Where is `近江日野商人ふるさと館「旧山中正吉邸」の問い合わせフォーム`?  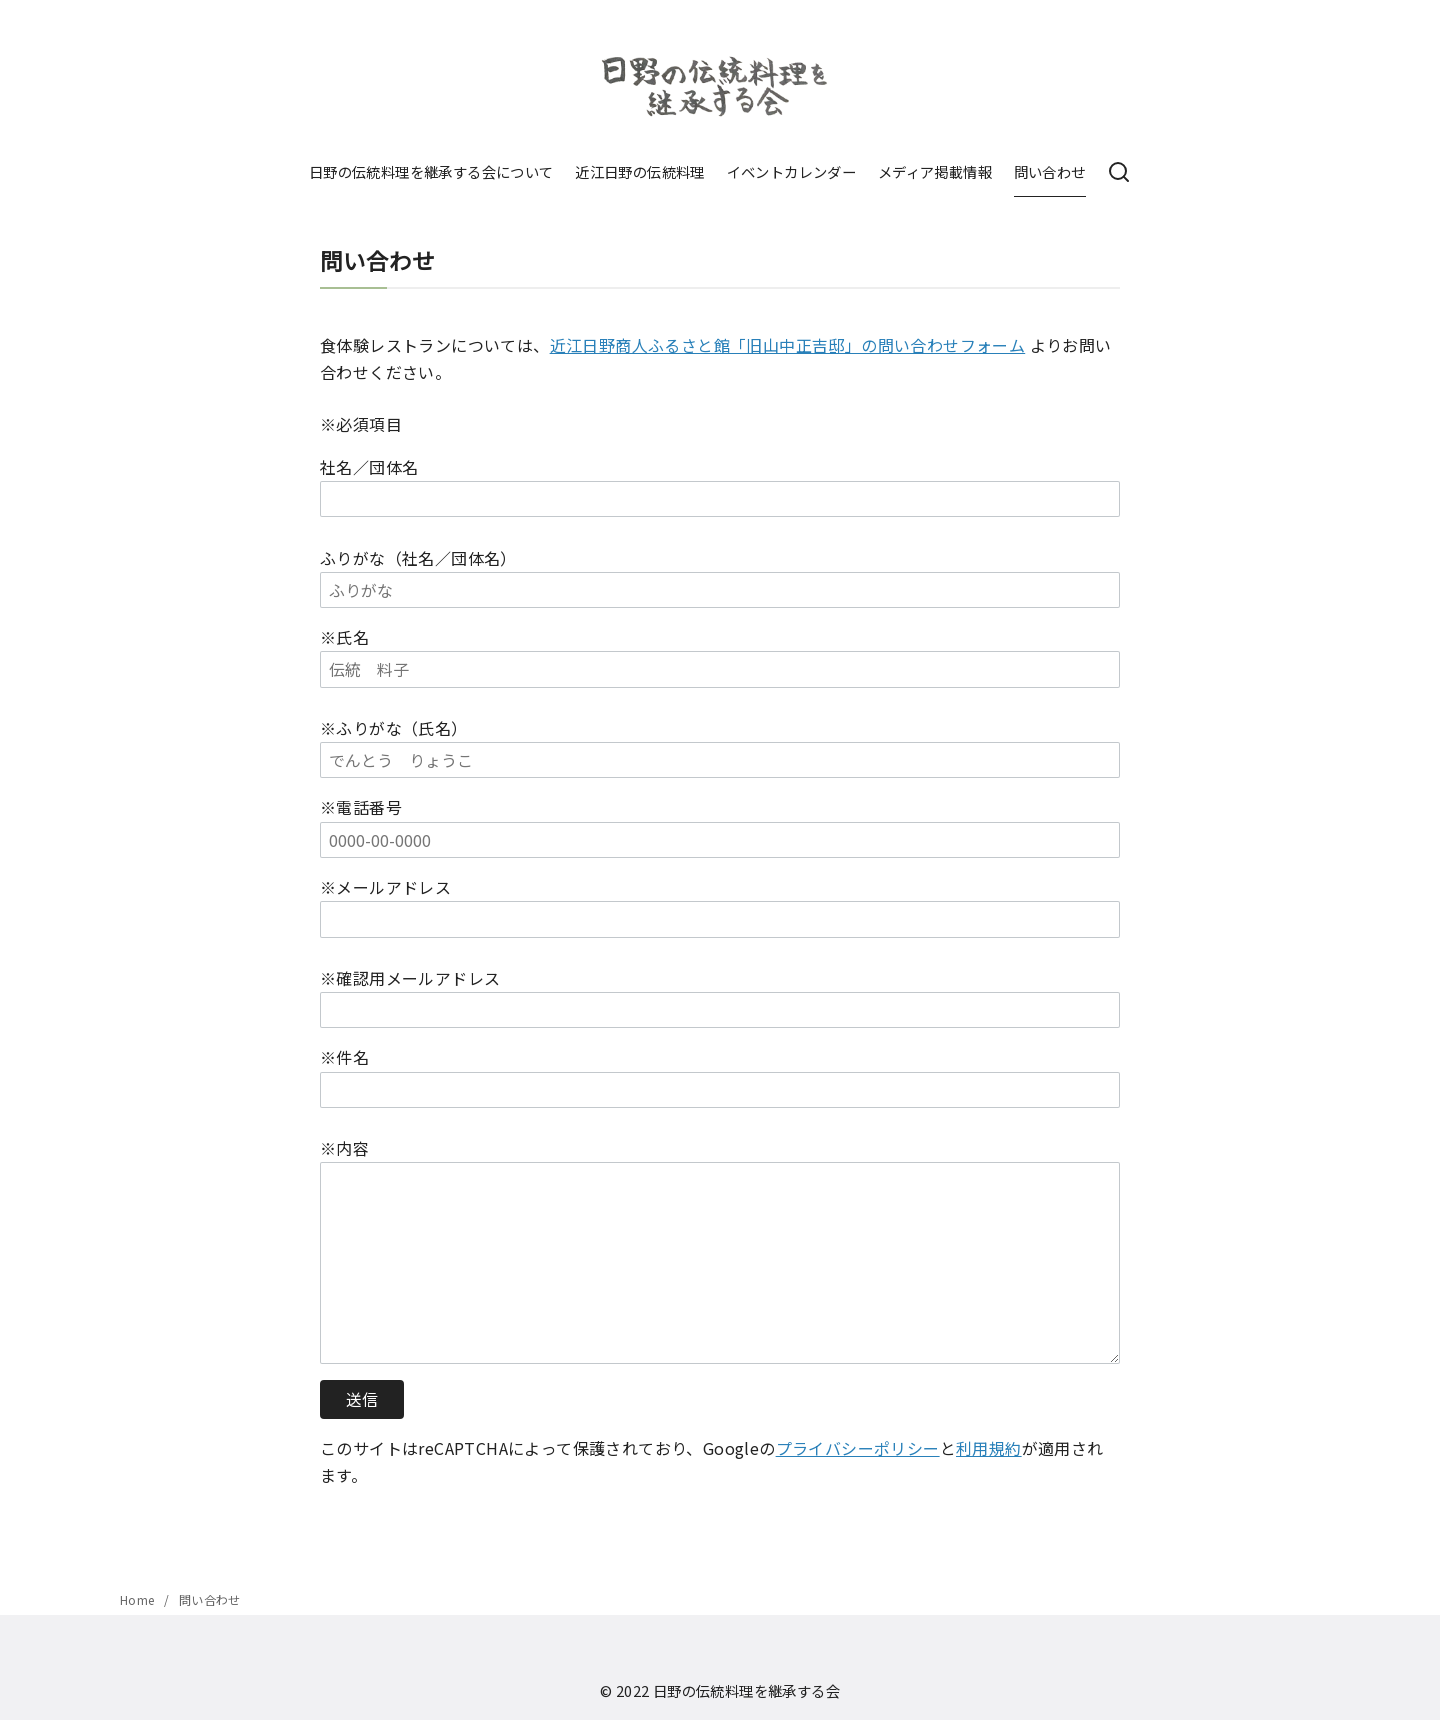
近江日野商人ふるさと館「旧山中正吉邸」の問い合わせフォーム is located at coordinates (788, 345).